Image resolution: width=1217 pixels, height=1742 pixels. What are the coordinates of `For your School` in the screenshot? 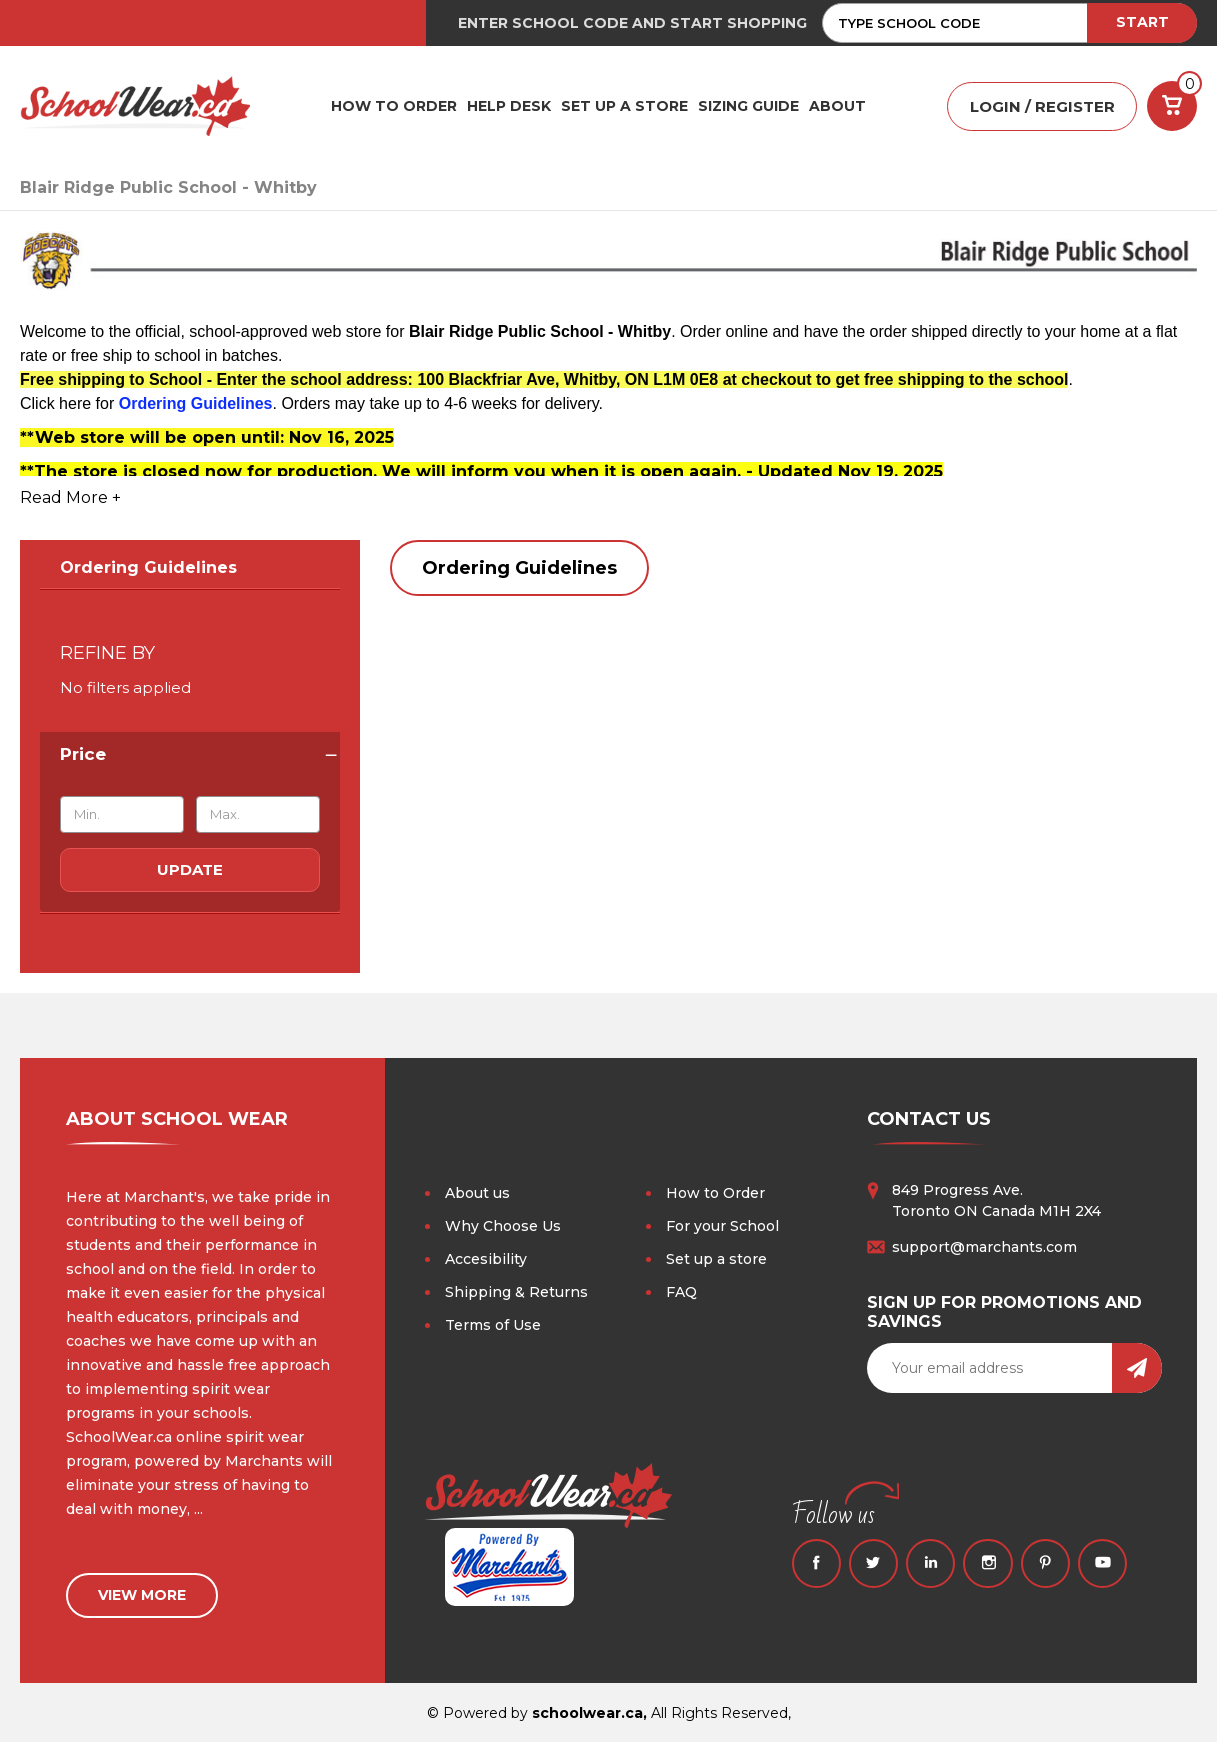 It's located at (722, 1226).